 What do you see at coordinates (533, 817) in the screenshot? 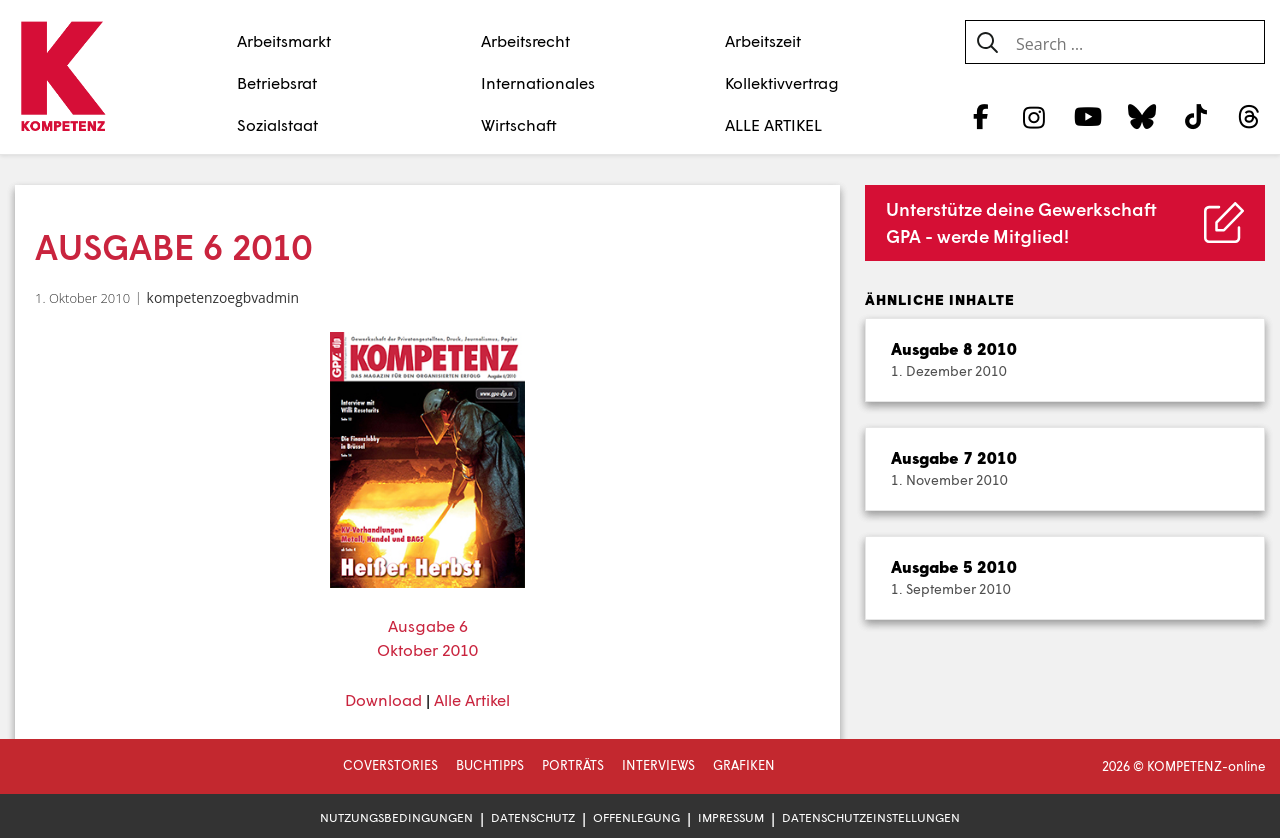
I see `Datenschutz` at bounding box center [533, 817].